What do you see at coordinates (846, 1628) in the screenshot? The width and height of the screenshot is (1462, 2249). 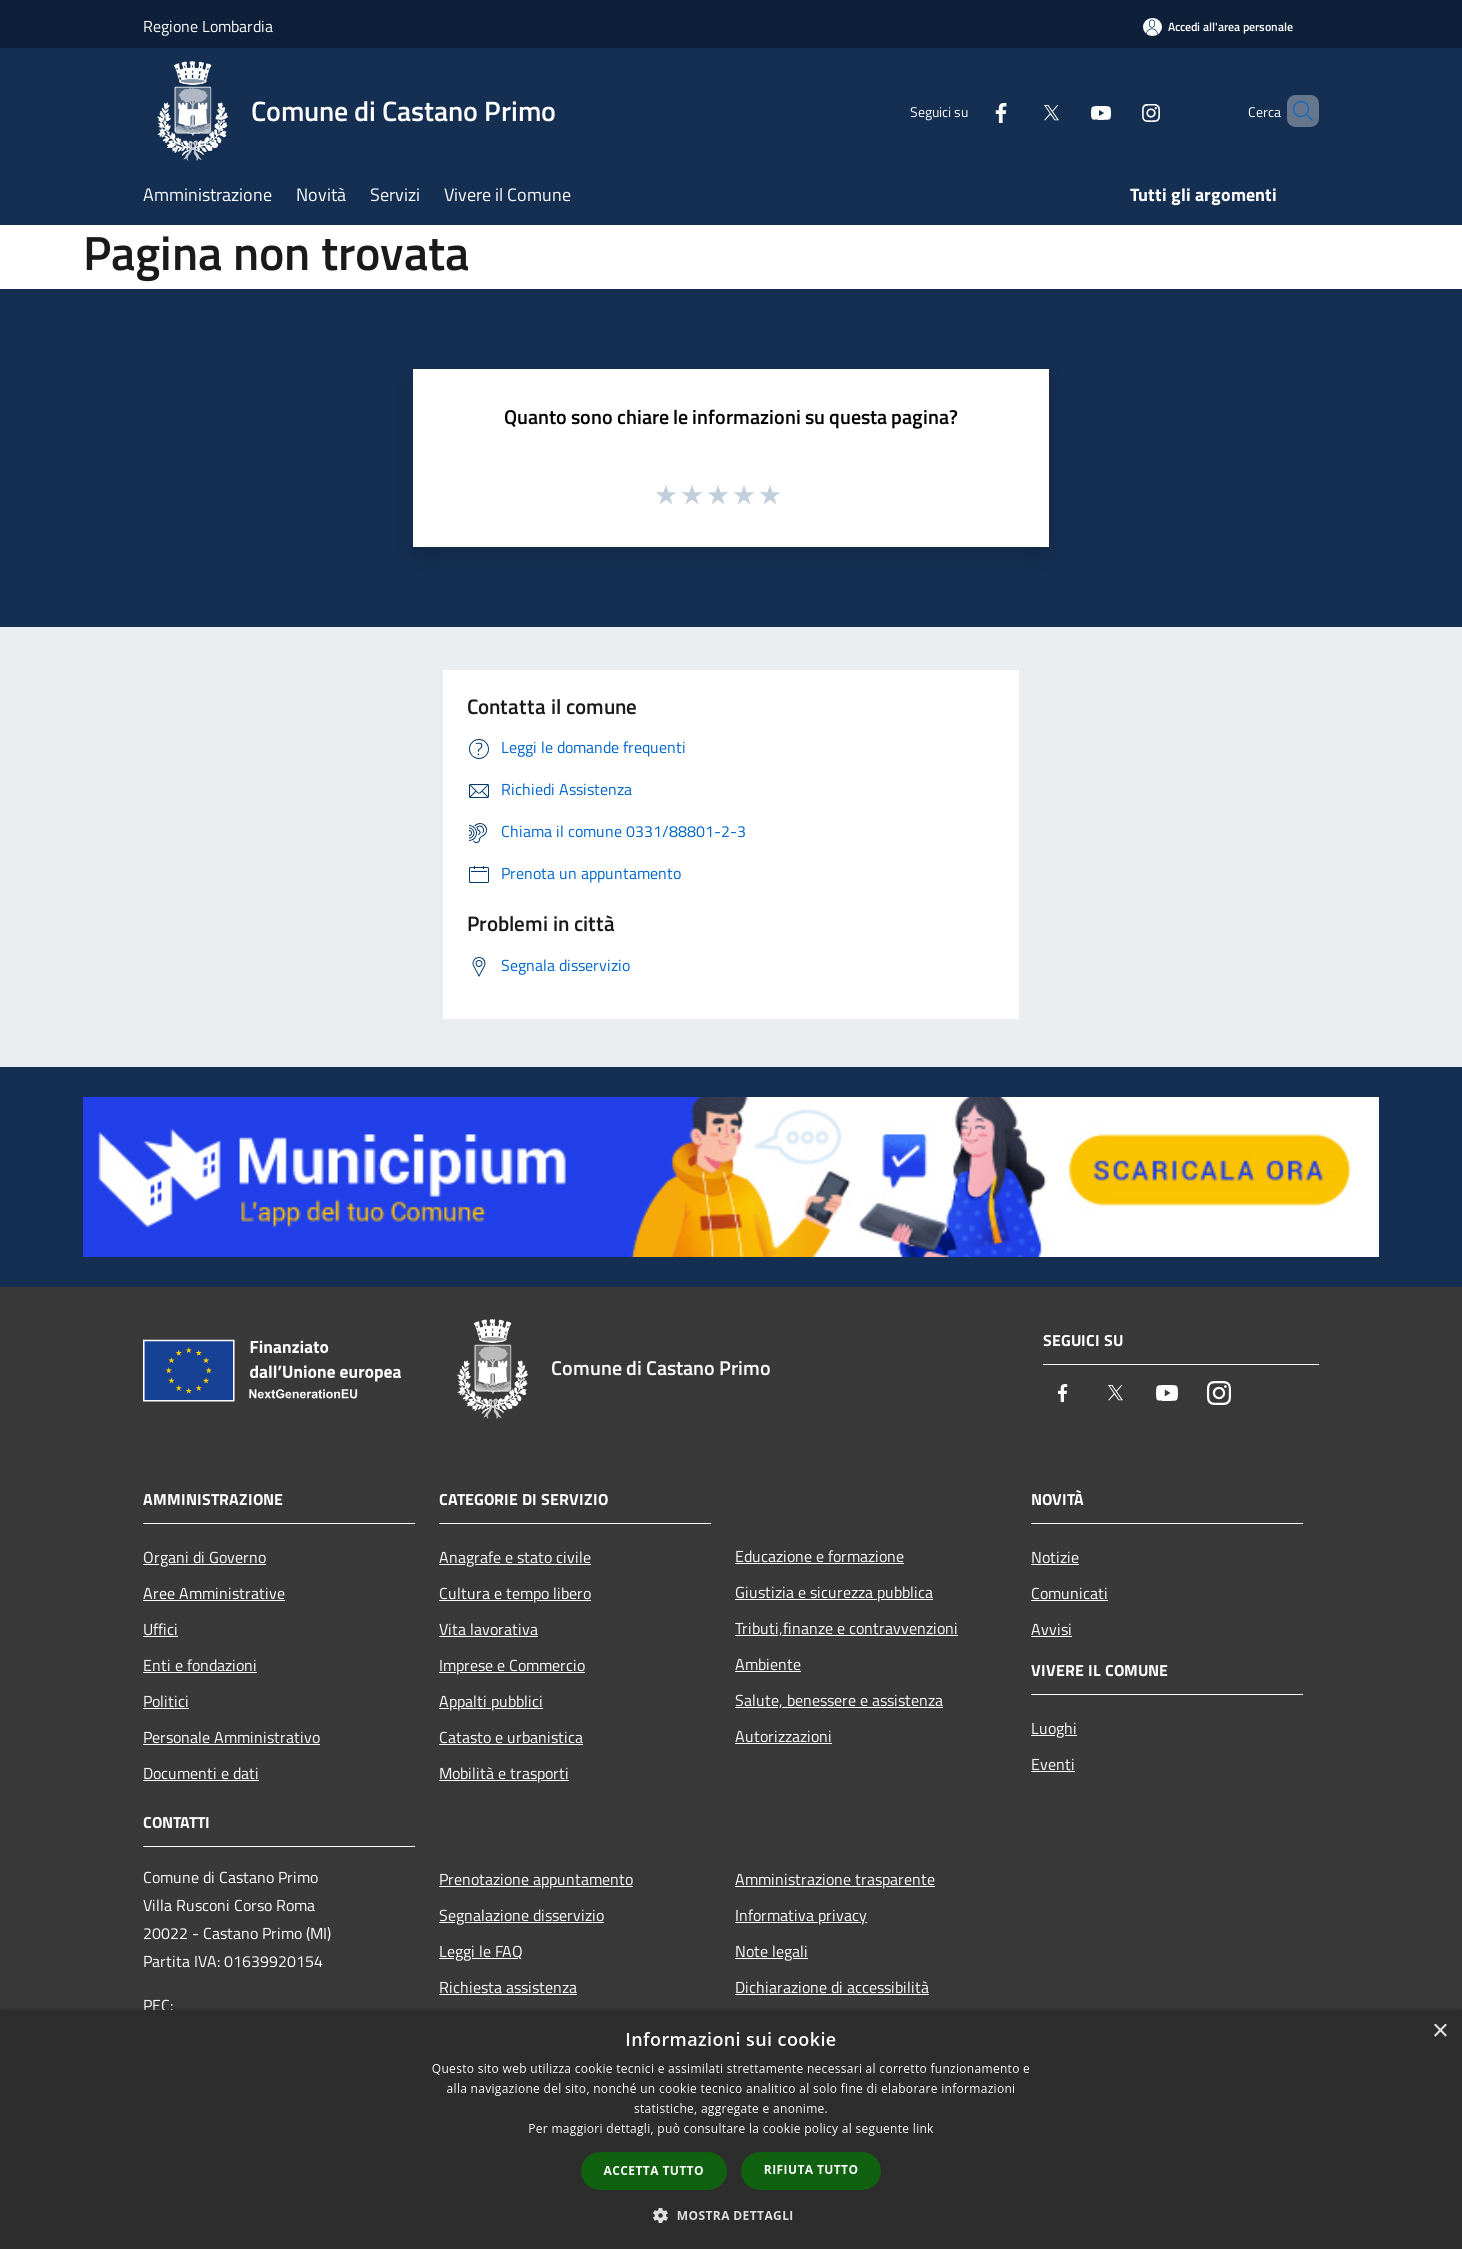 I see `Tributi,finanze e contravvenzioni` at bounding box center [846, 1628].